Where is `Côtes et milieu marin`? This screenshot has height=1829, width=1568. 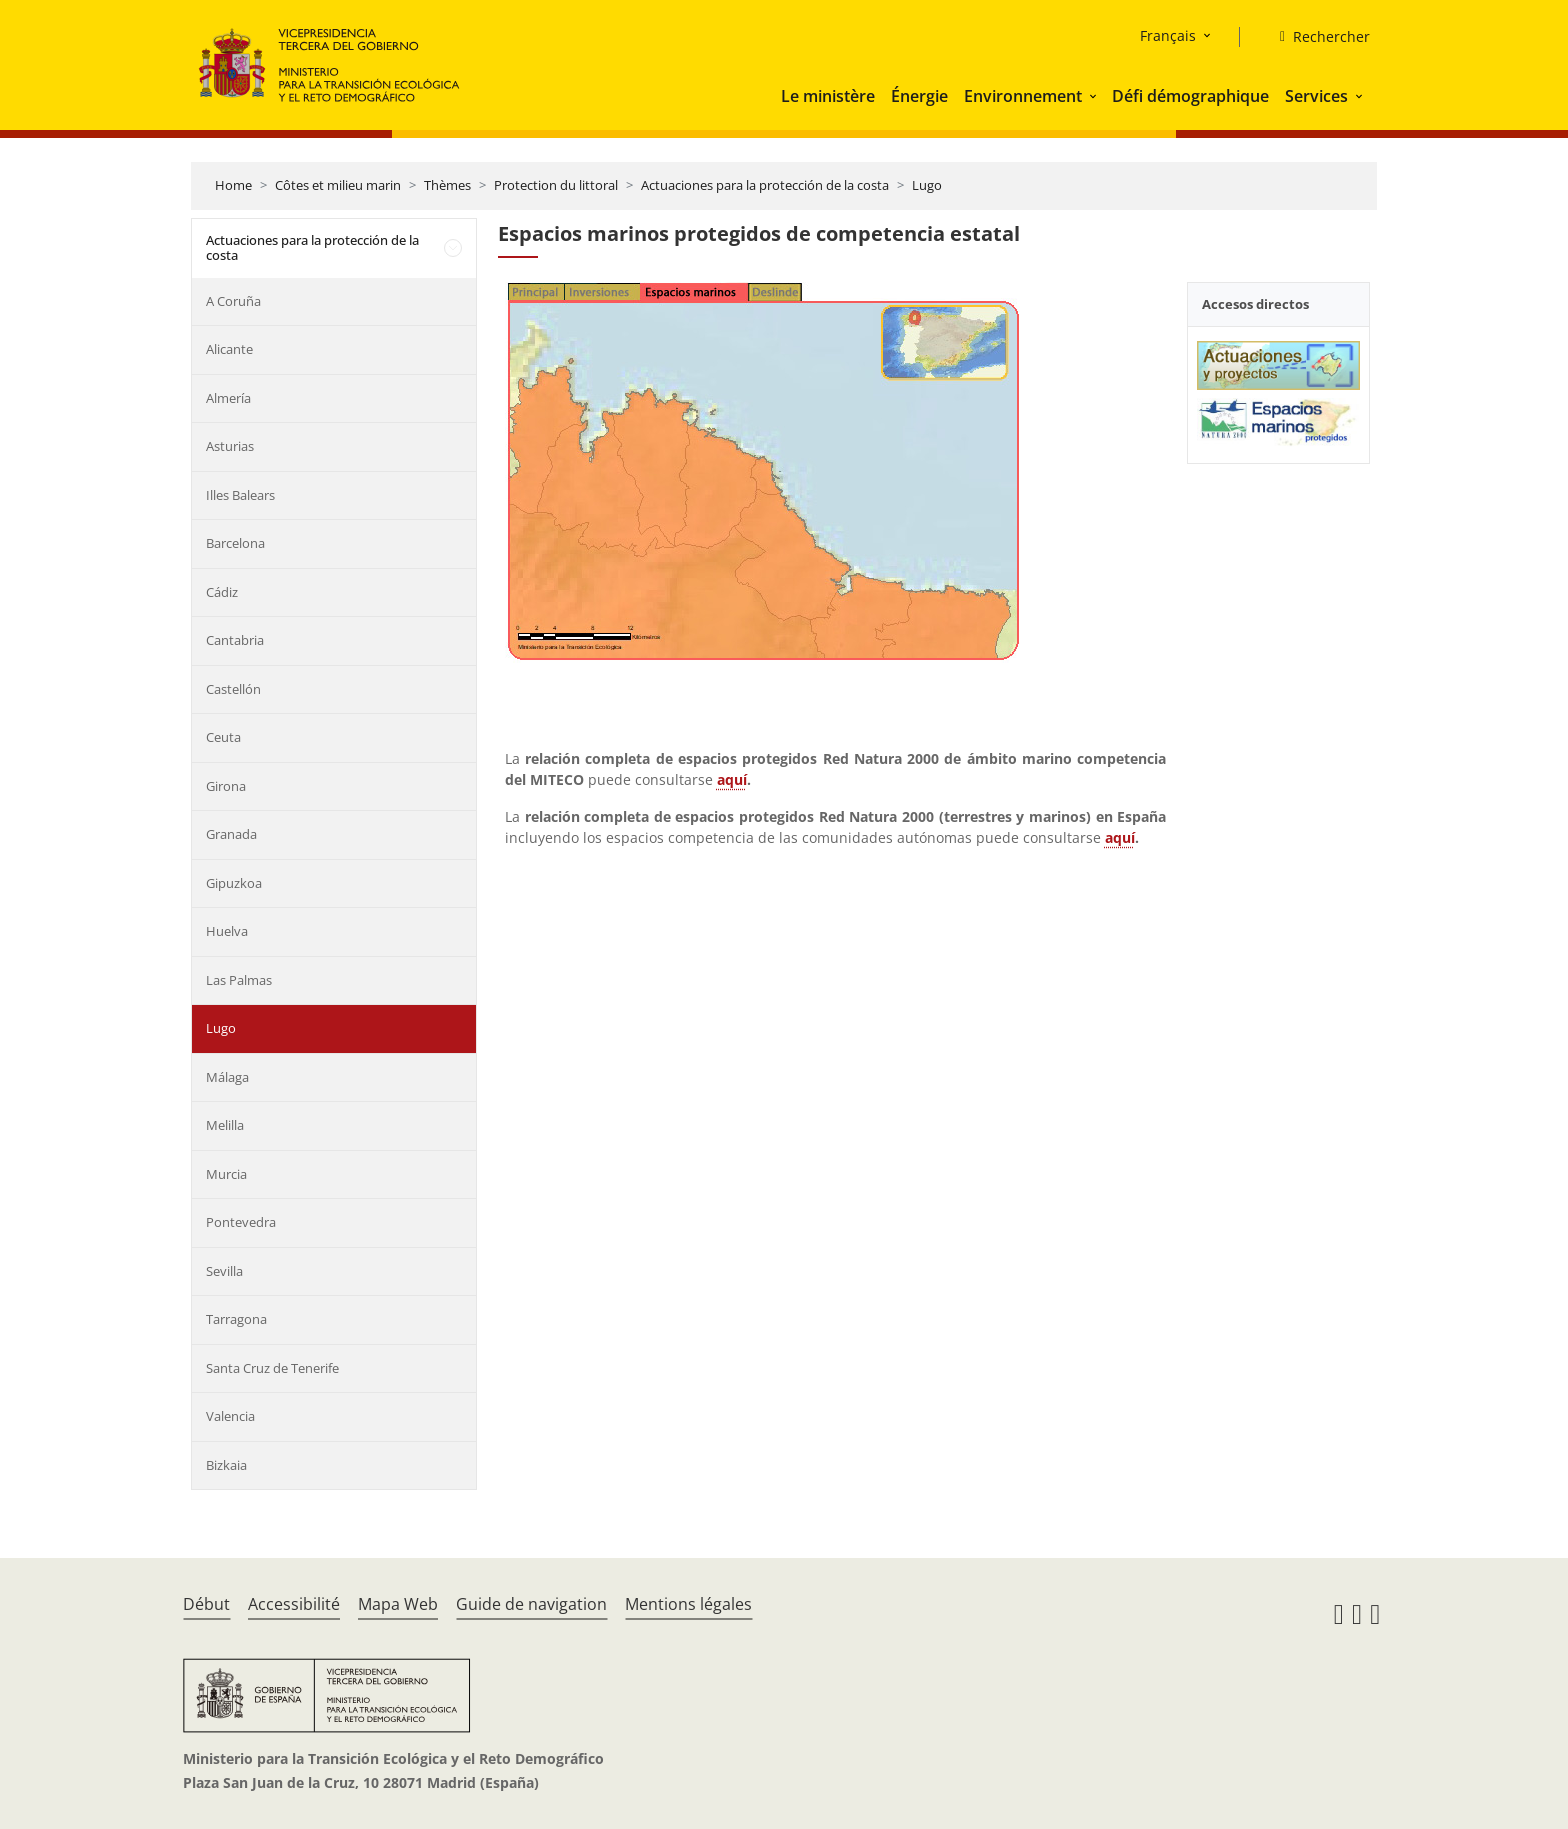 Côtes et milieu marin is located at coordinates (338, 185).